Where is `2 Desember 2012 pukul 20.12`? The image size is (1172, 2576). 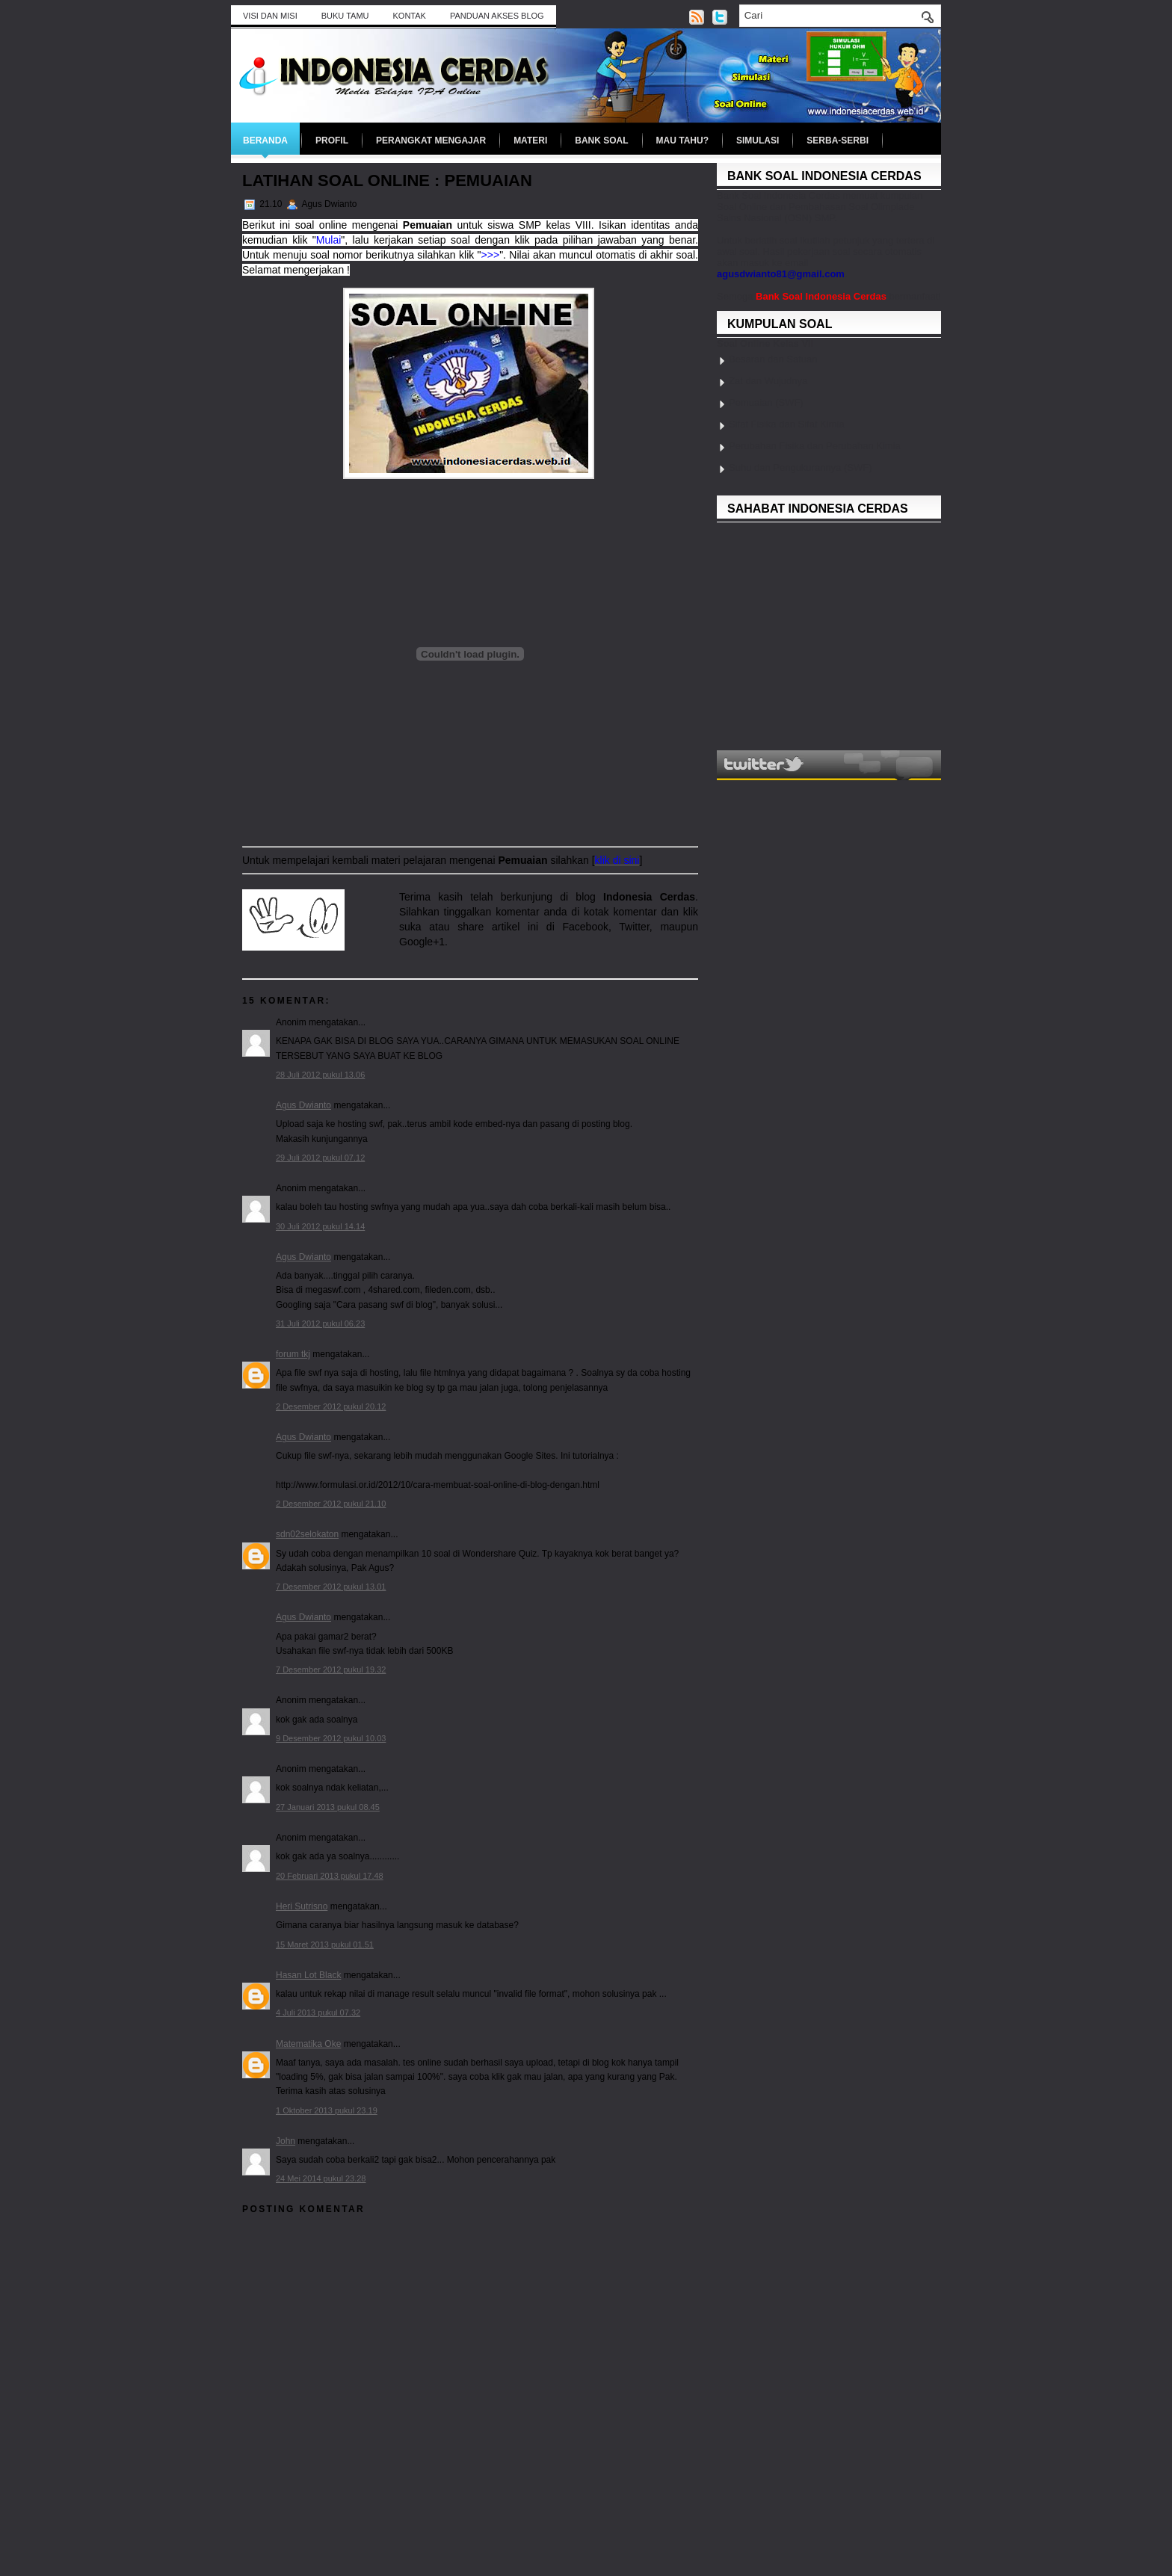 2 Desember 2012 pukul 20.12 is located at coordinates (331, 1406).